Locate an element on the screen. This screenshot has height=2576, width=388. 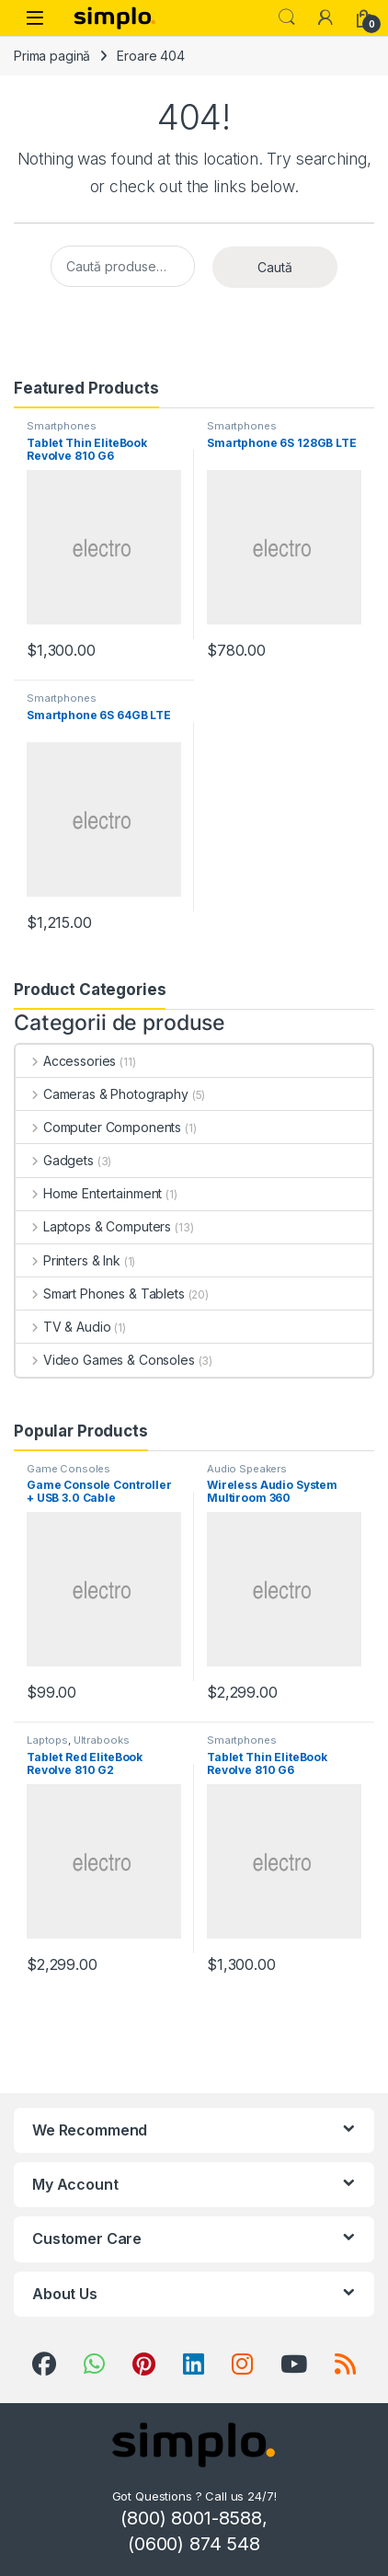
TV & Audio is located at coordinates (63, 1326).